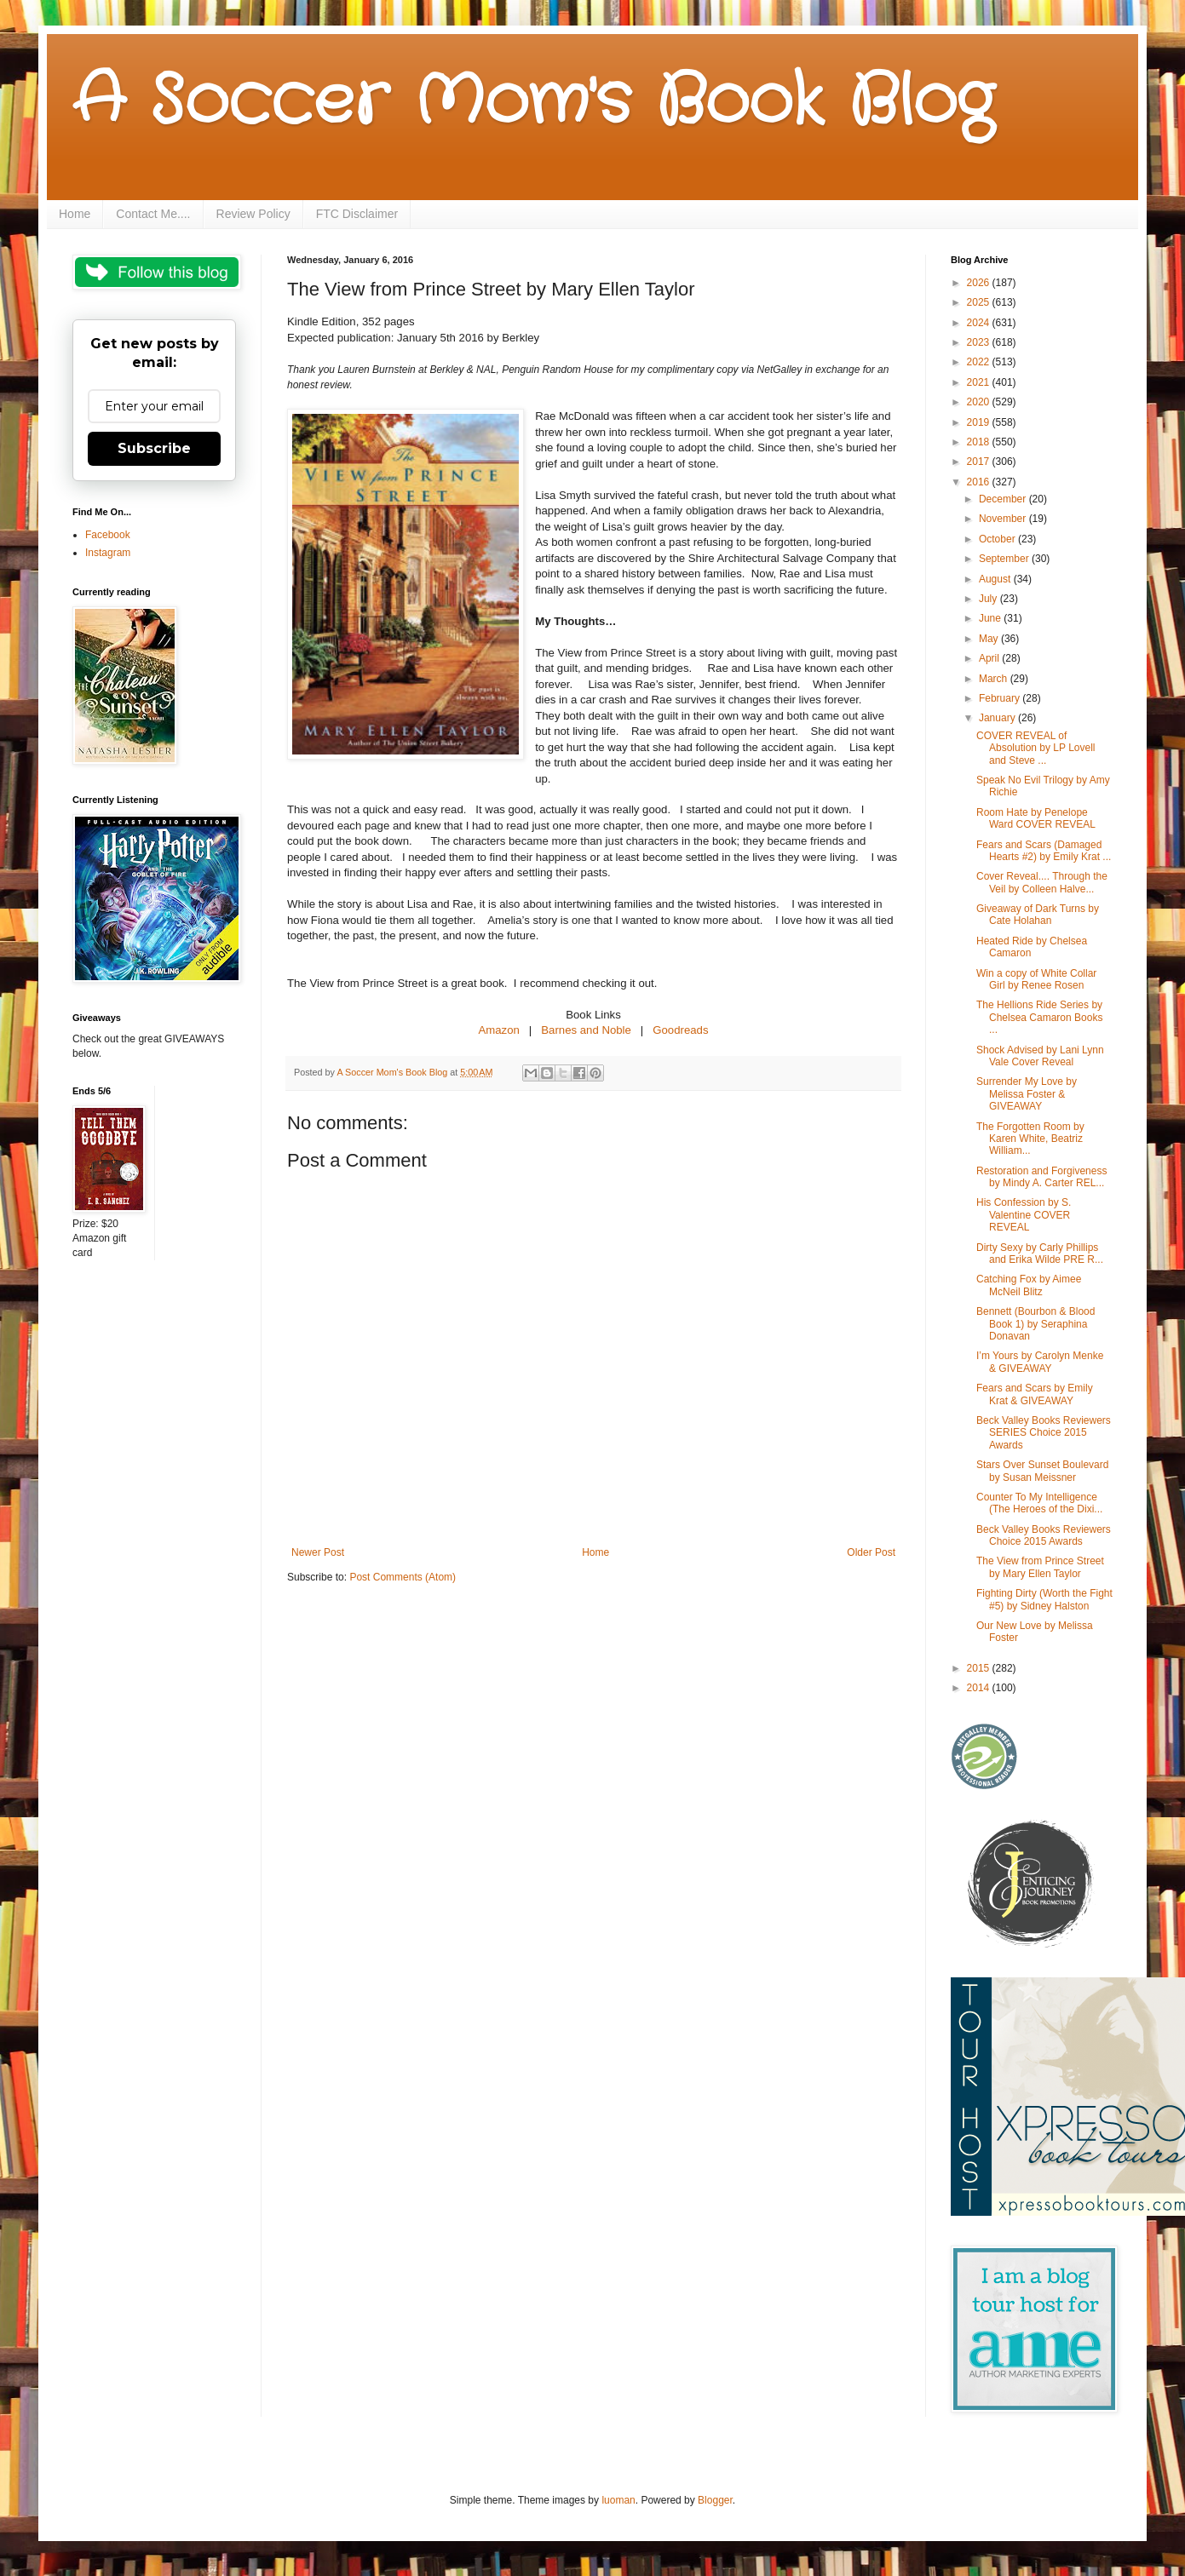  I want to click on The View from Prince Street by Mary Ellen Taylor, so click(1040, 1567).